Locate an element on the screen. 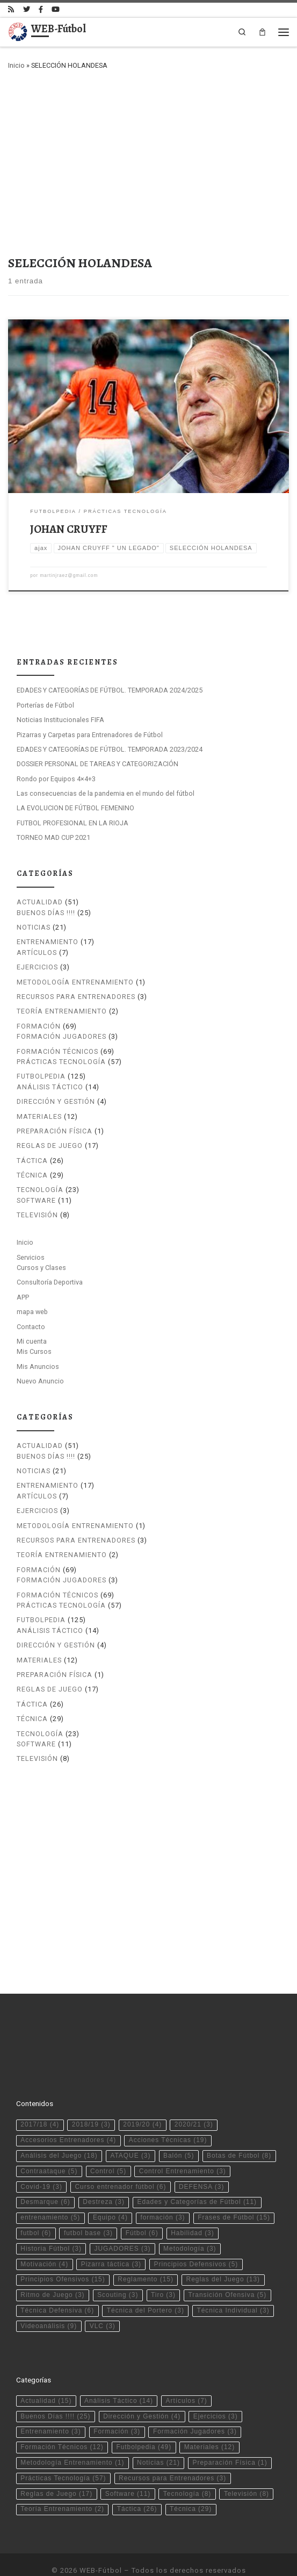  Formación Técnicos [Formación Técnicos (12 elementos)] is located at coordinates (61, 2419).